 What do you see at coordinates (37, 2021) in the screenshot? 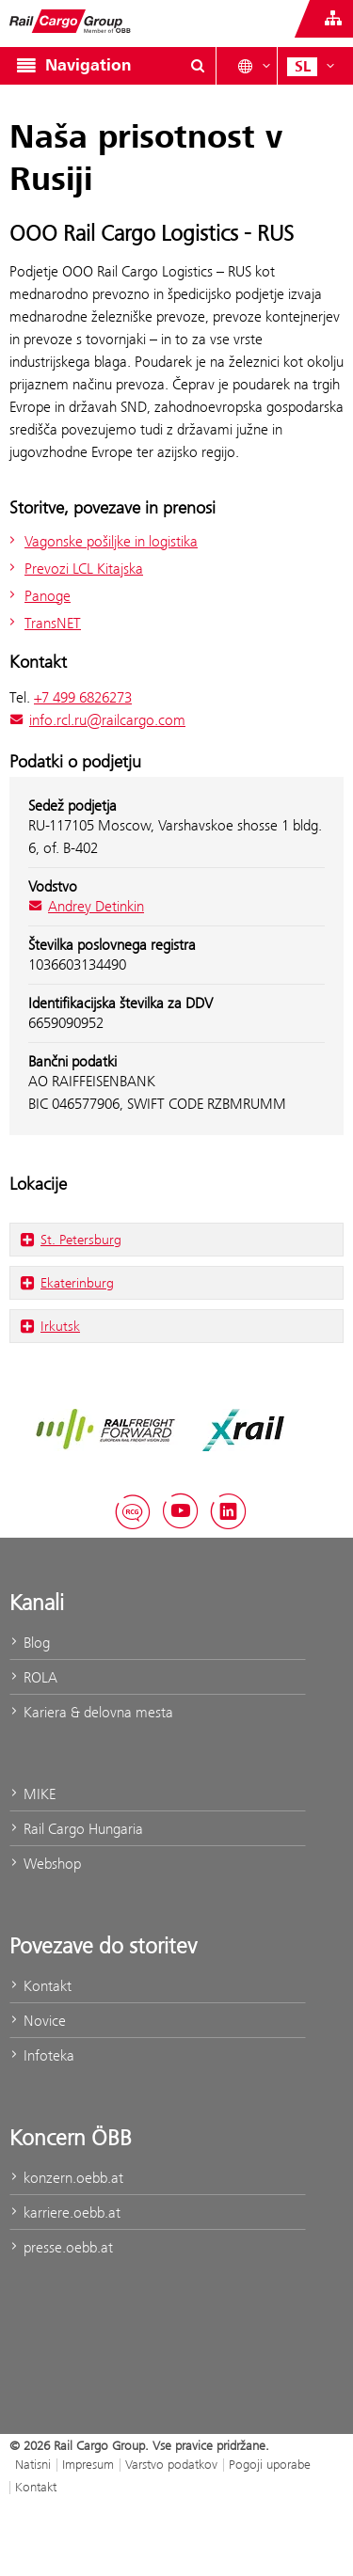
I see `Novice` at bounding box center [37, 2021].